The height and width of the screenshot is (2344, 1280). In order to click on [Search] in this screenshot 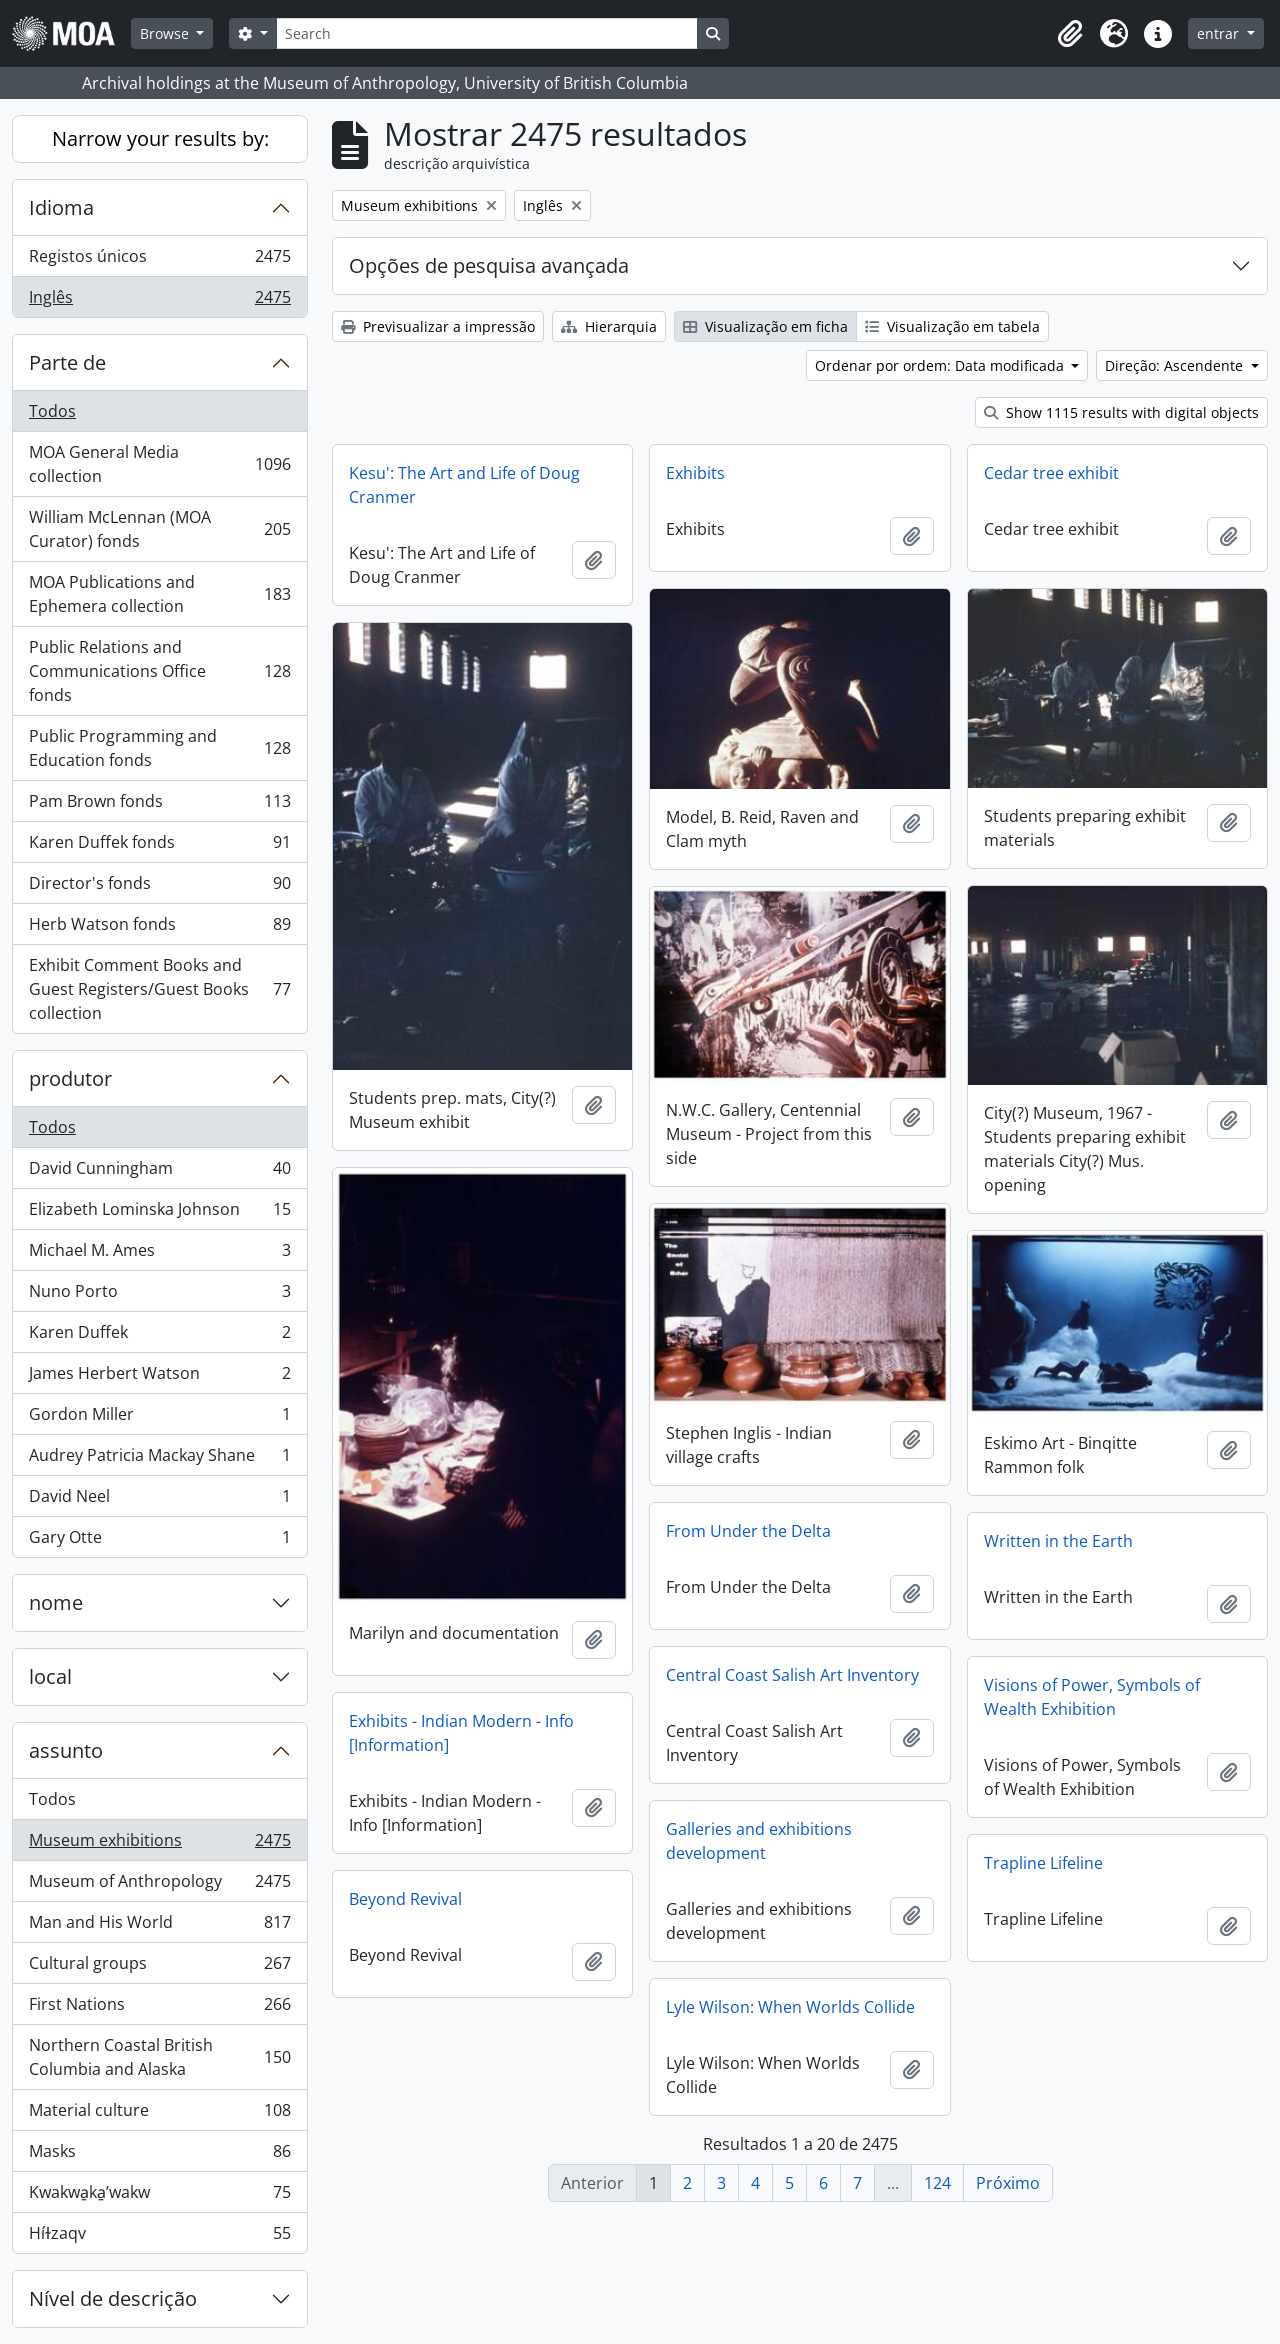, I will do `click(487, 33)`.